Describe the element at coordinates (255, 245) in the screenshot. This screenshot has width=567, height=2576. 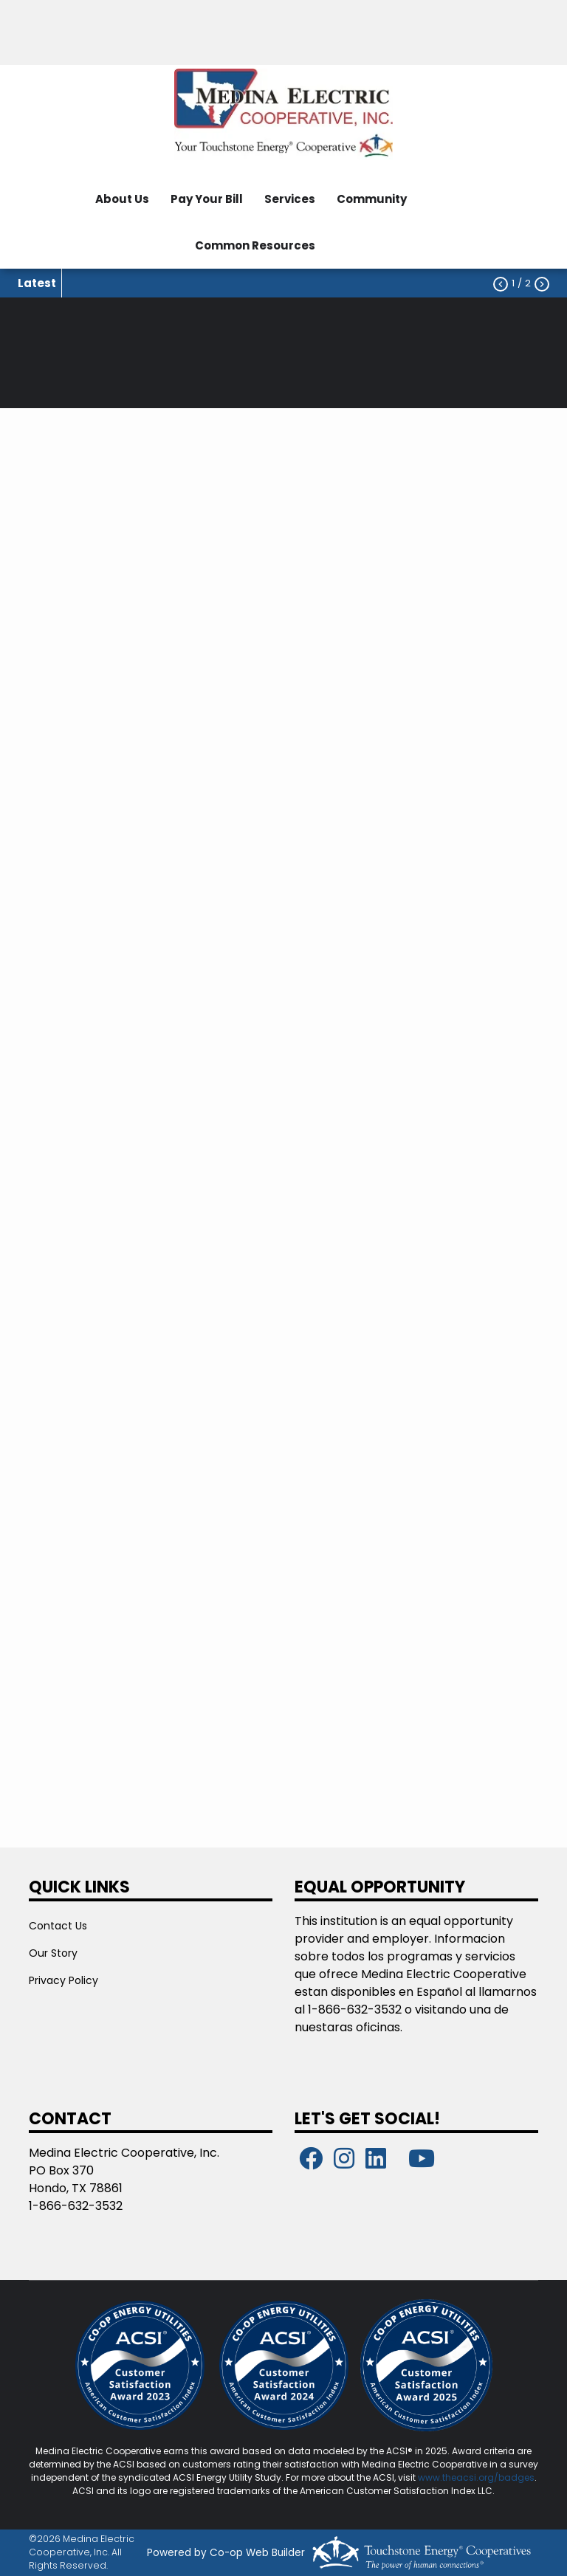
I see `Common Resources [menuitem]` at that location.